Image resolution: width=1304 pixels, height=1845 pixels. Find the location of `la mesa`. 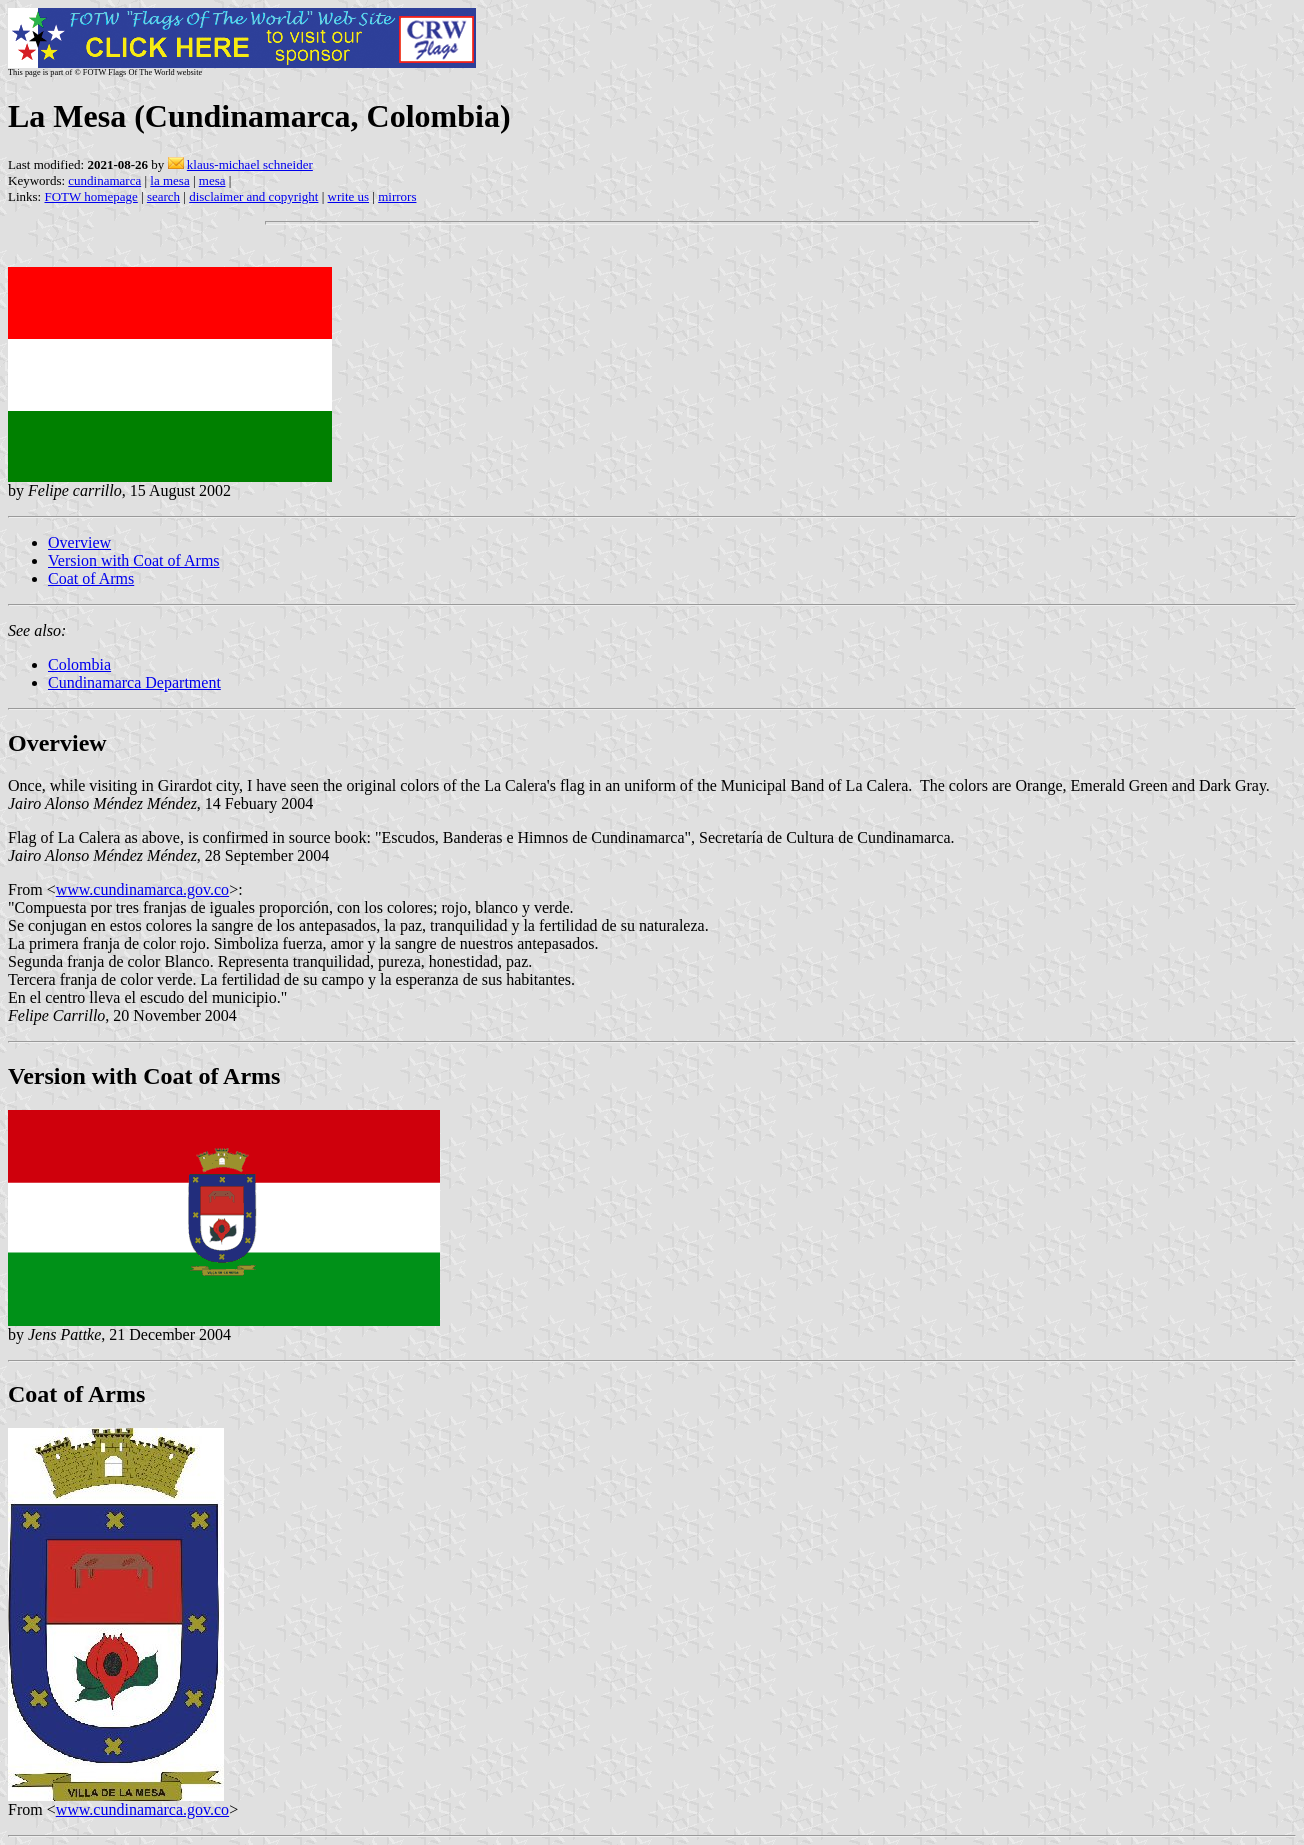

la mesa is located at coordinates (169, 180).